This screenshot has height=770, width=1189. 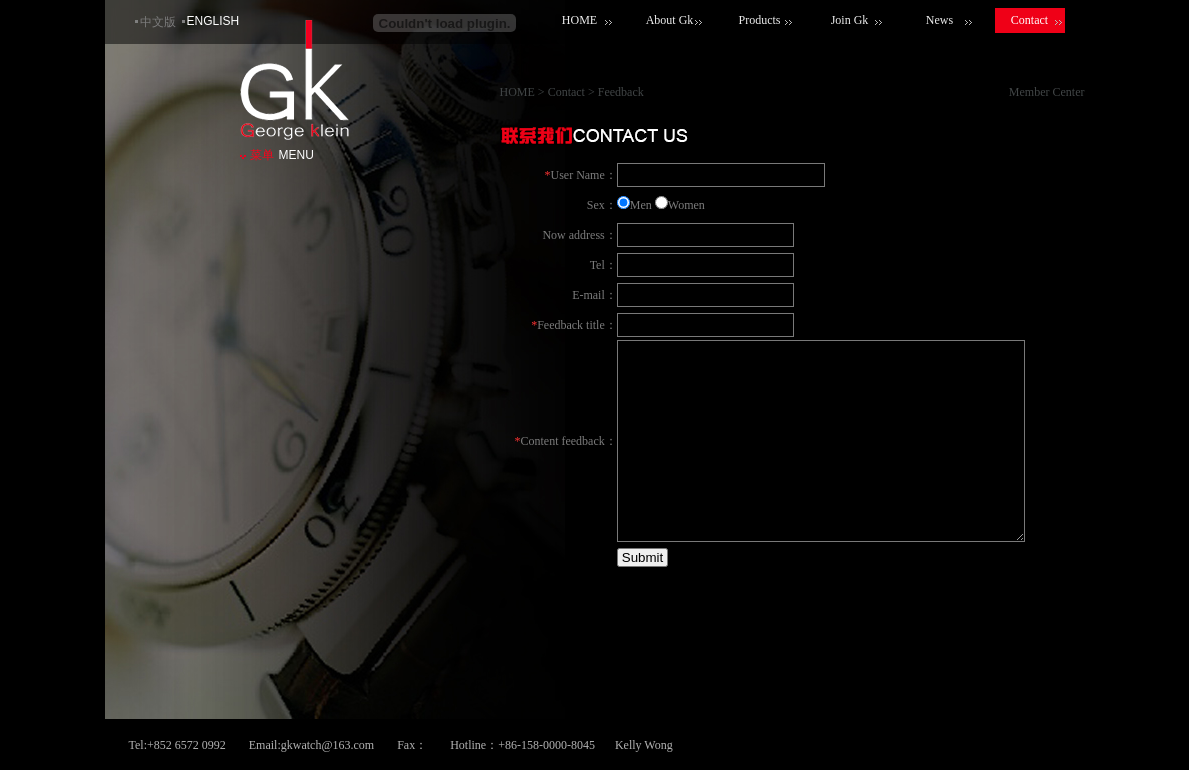 What do you see at coordinates (213, 21) in the screenshot?
I see `ENGLISH` at bounding box center [213, 21].